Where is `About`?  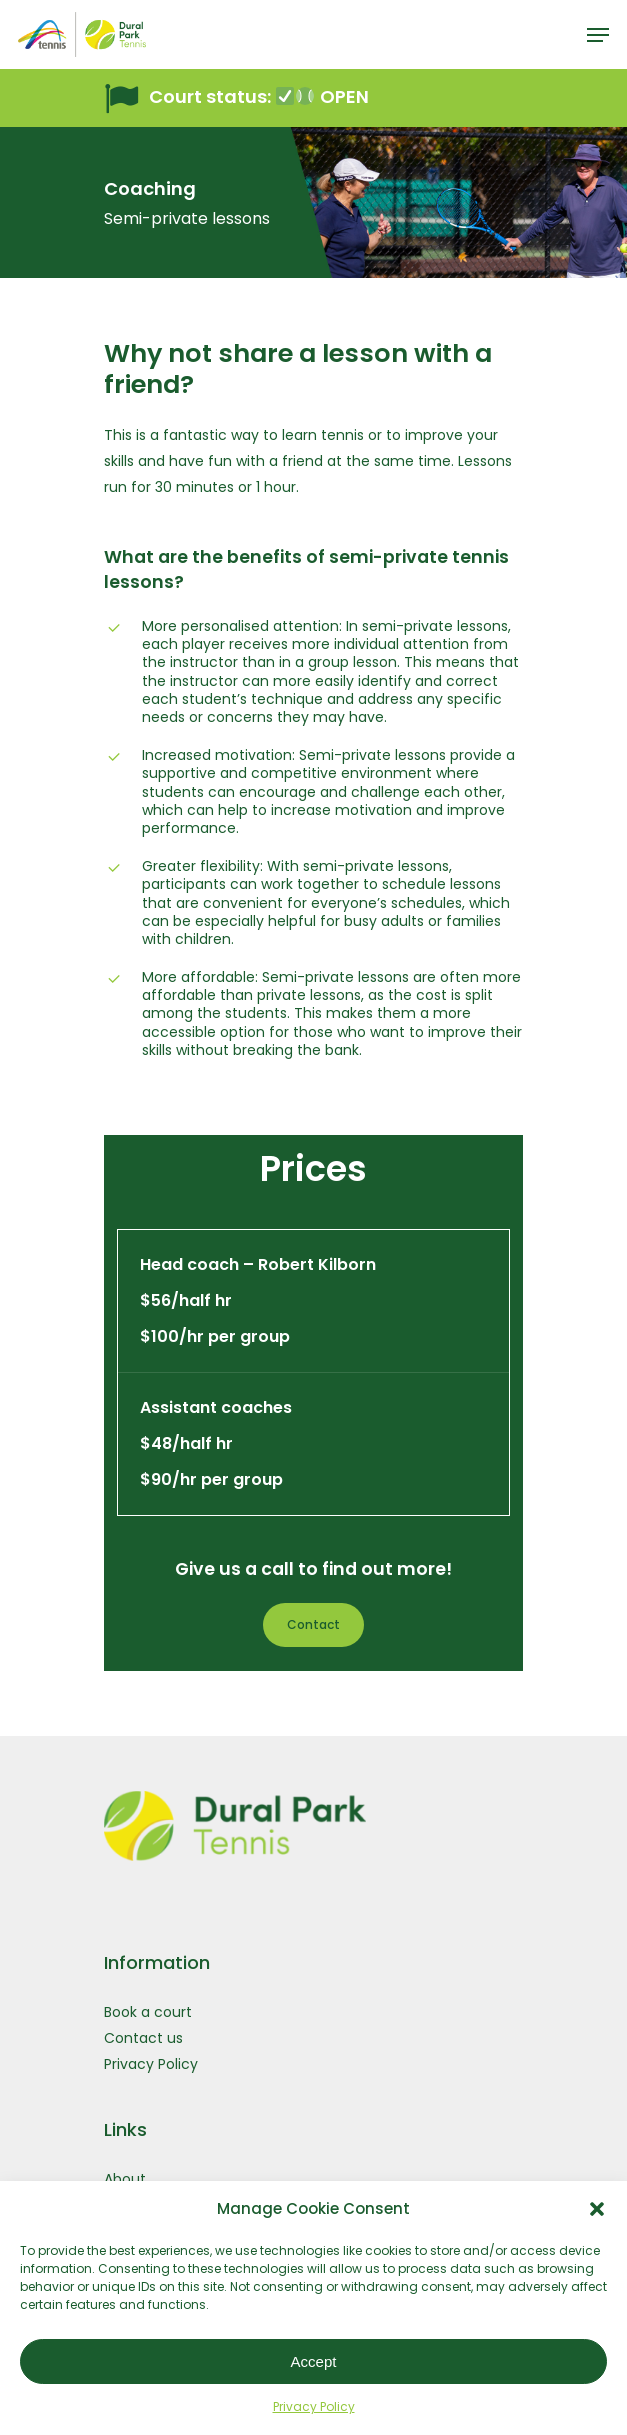
About is located at coordinates (125, 2179).